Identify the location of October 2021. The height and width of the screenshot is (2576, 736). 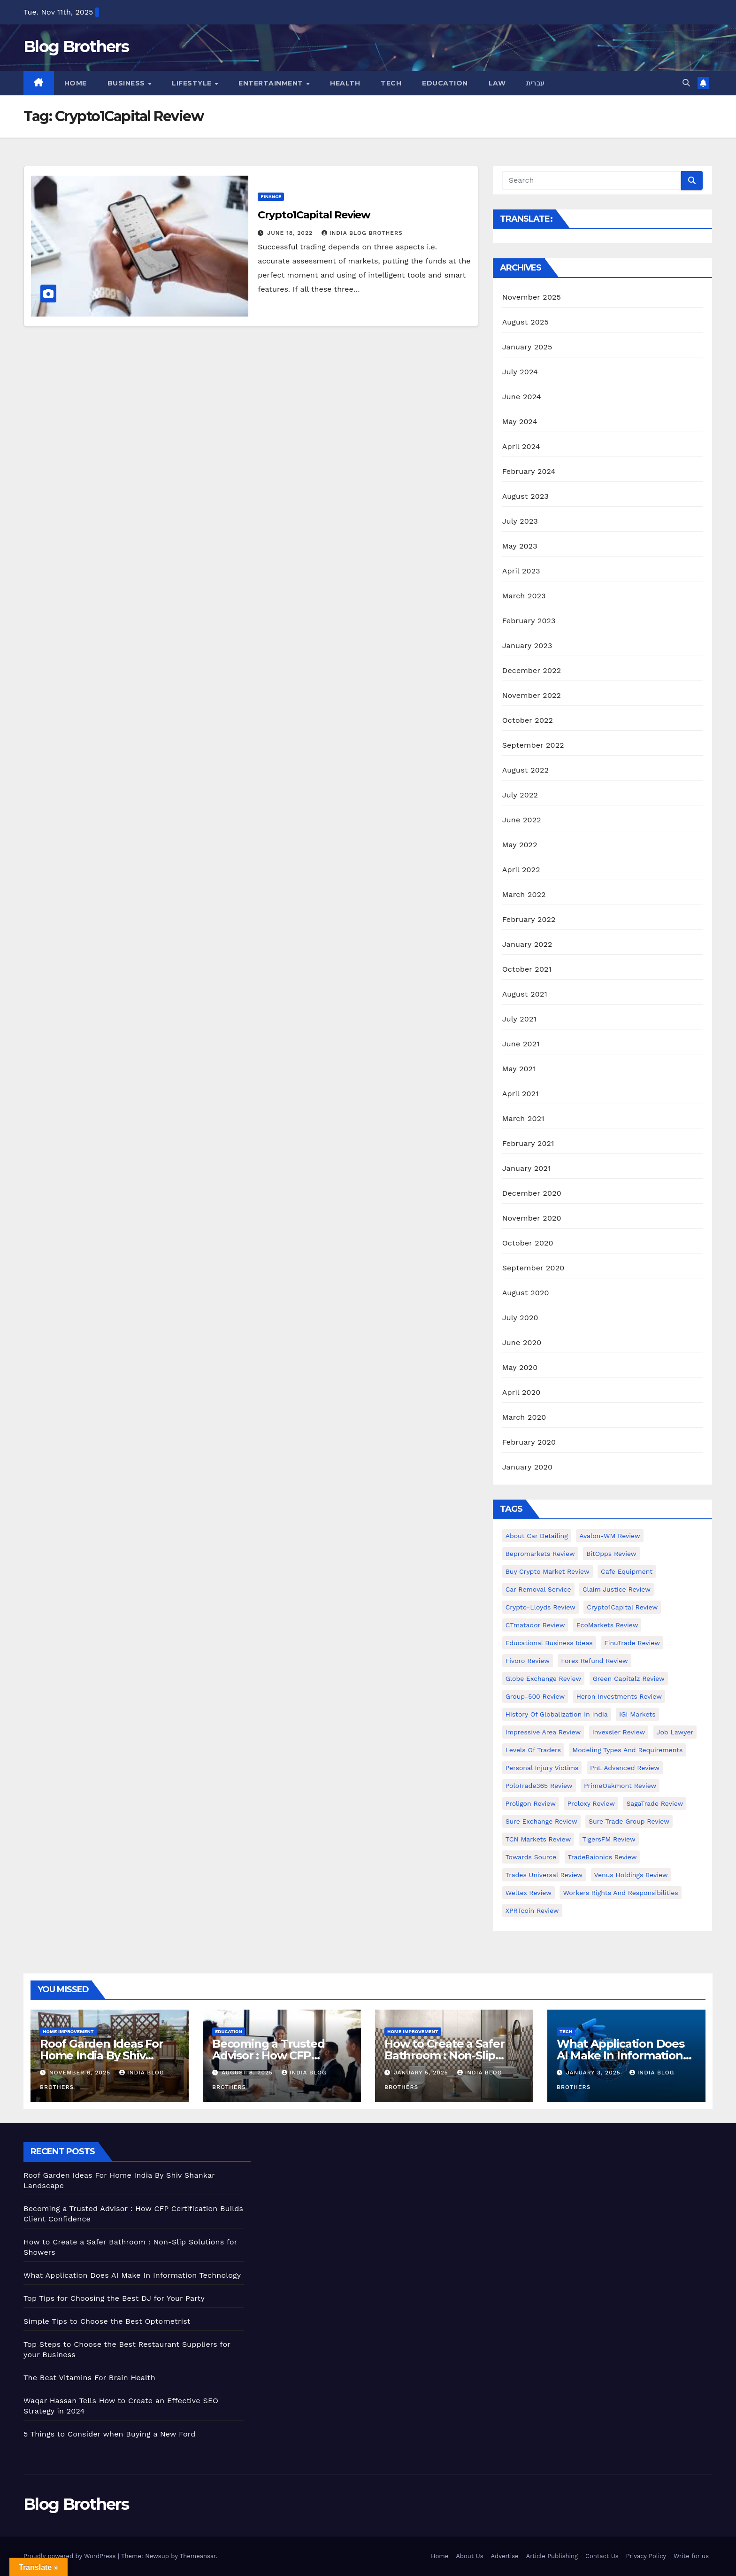
(527, 969).